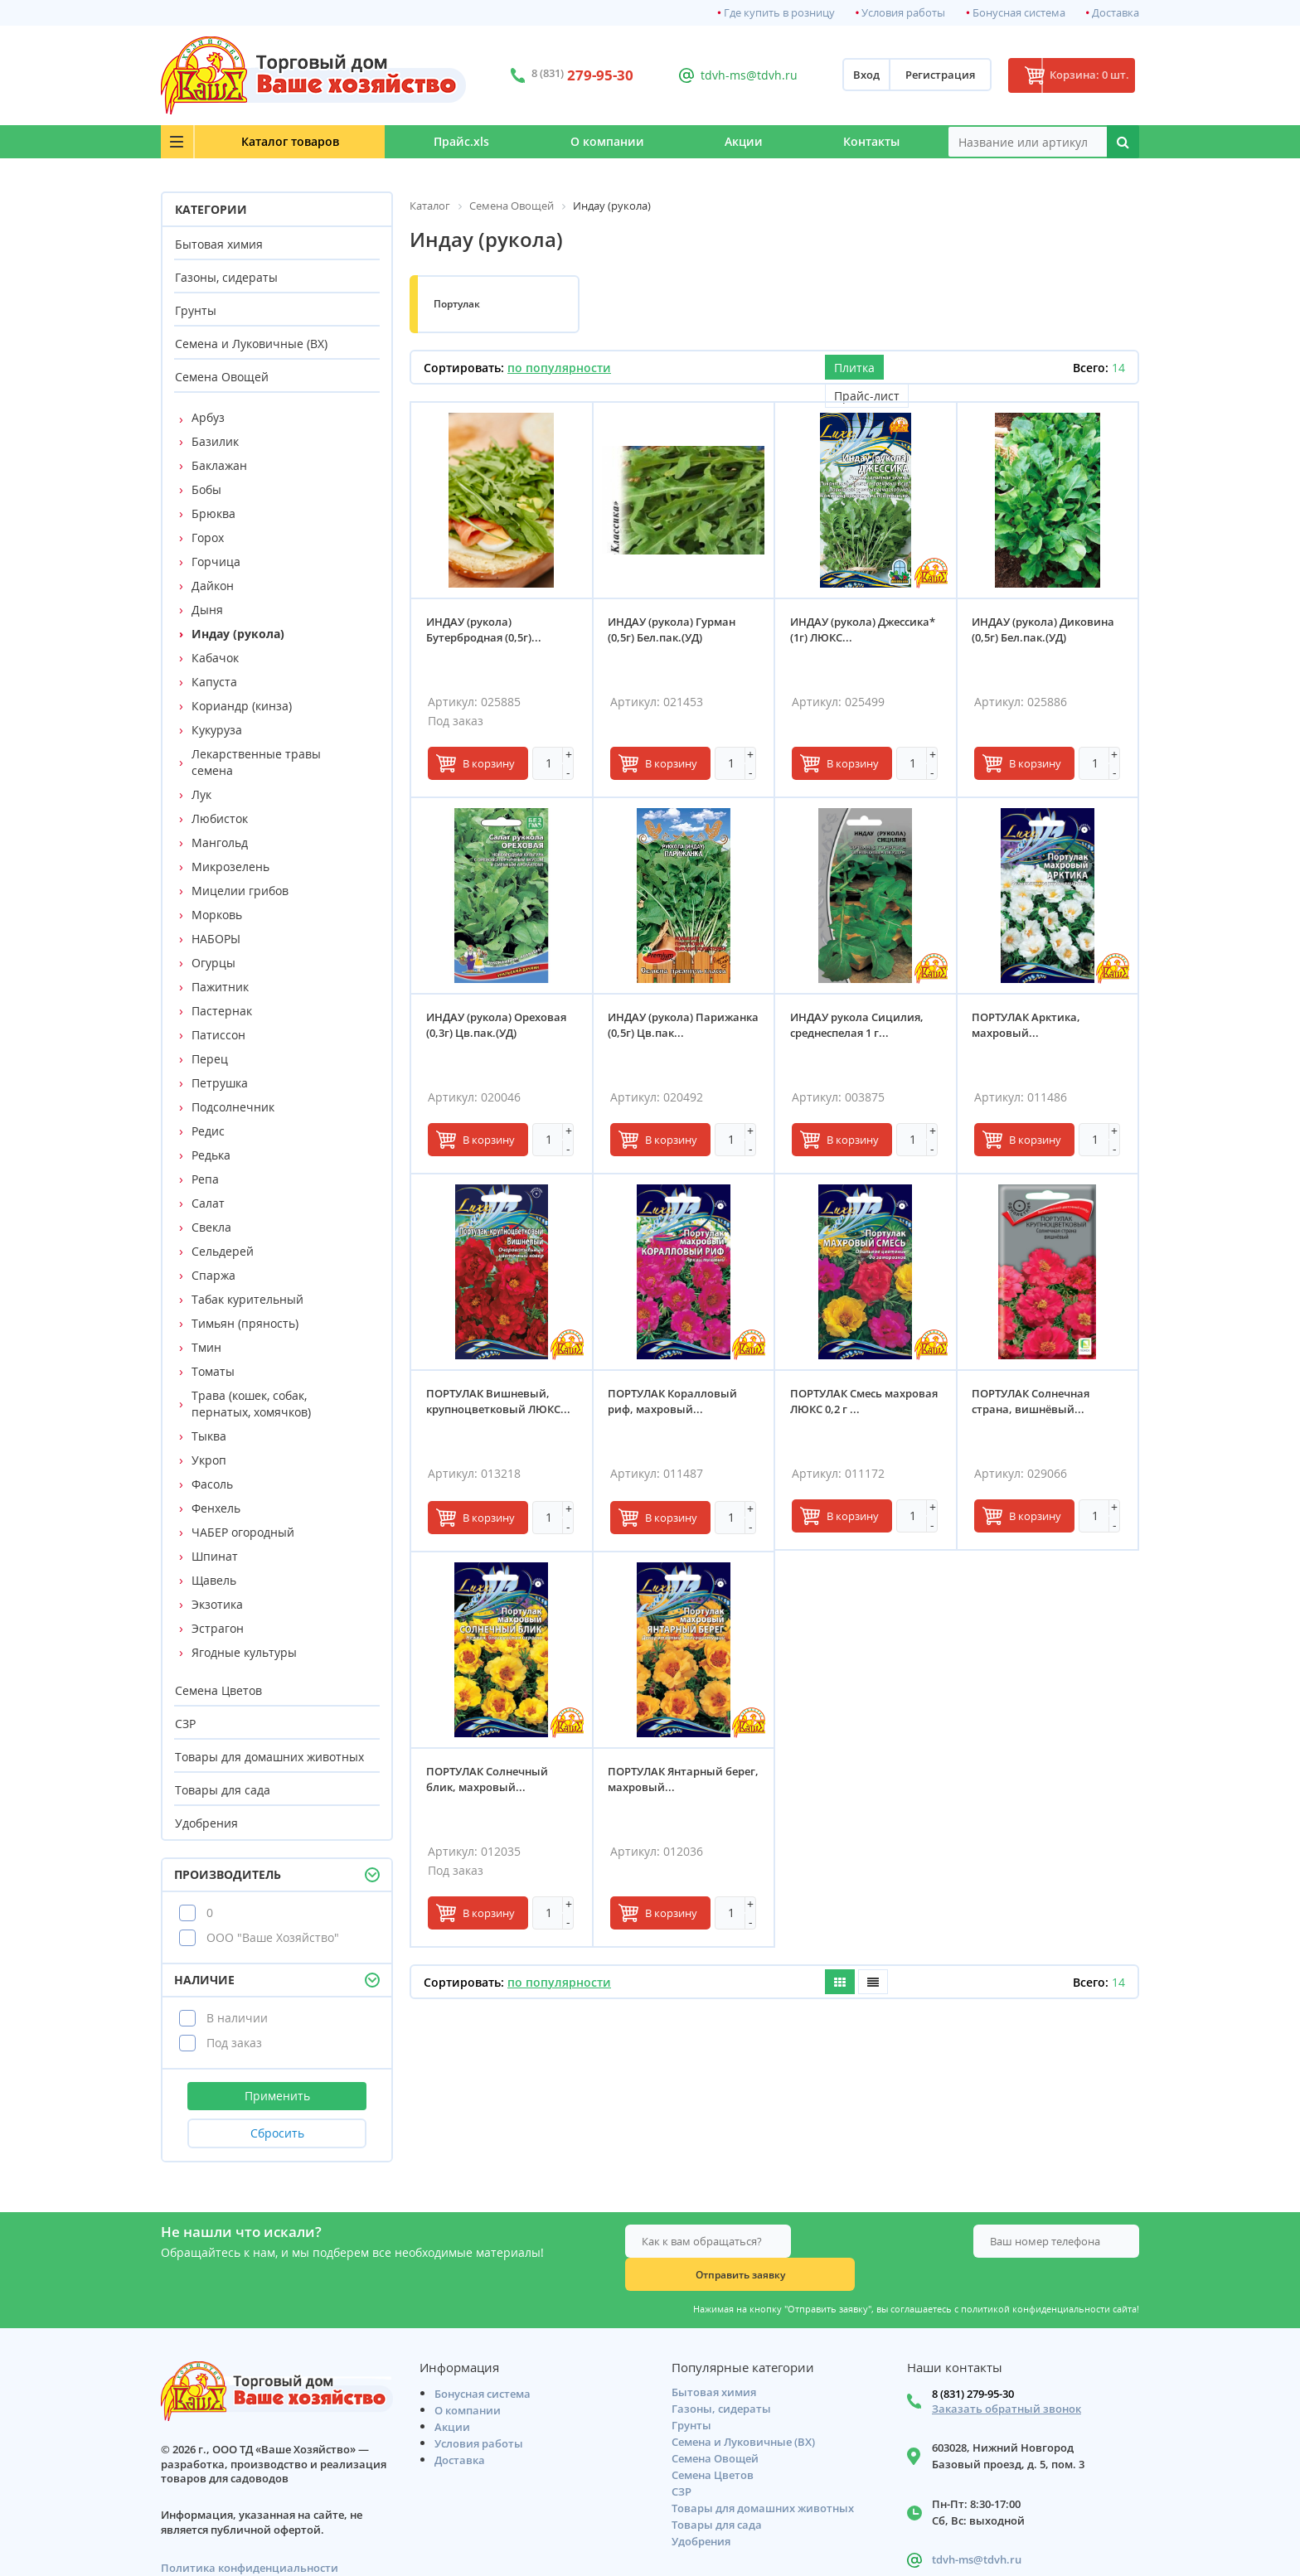 The image size is (1300, 2576). Describe the element at coordinates (213, 963) in the screenshot. I see `Огурцы` at that location.